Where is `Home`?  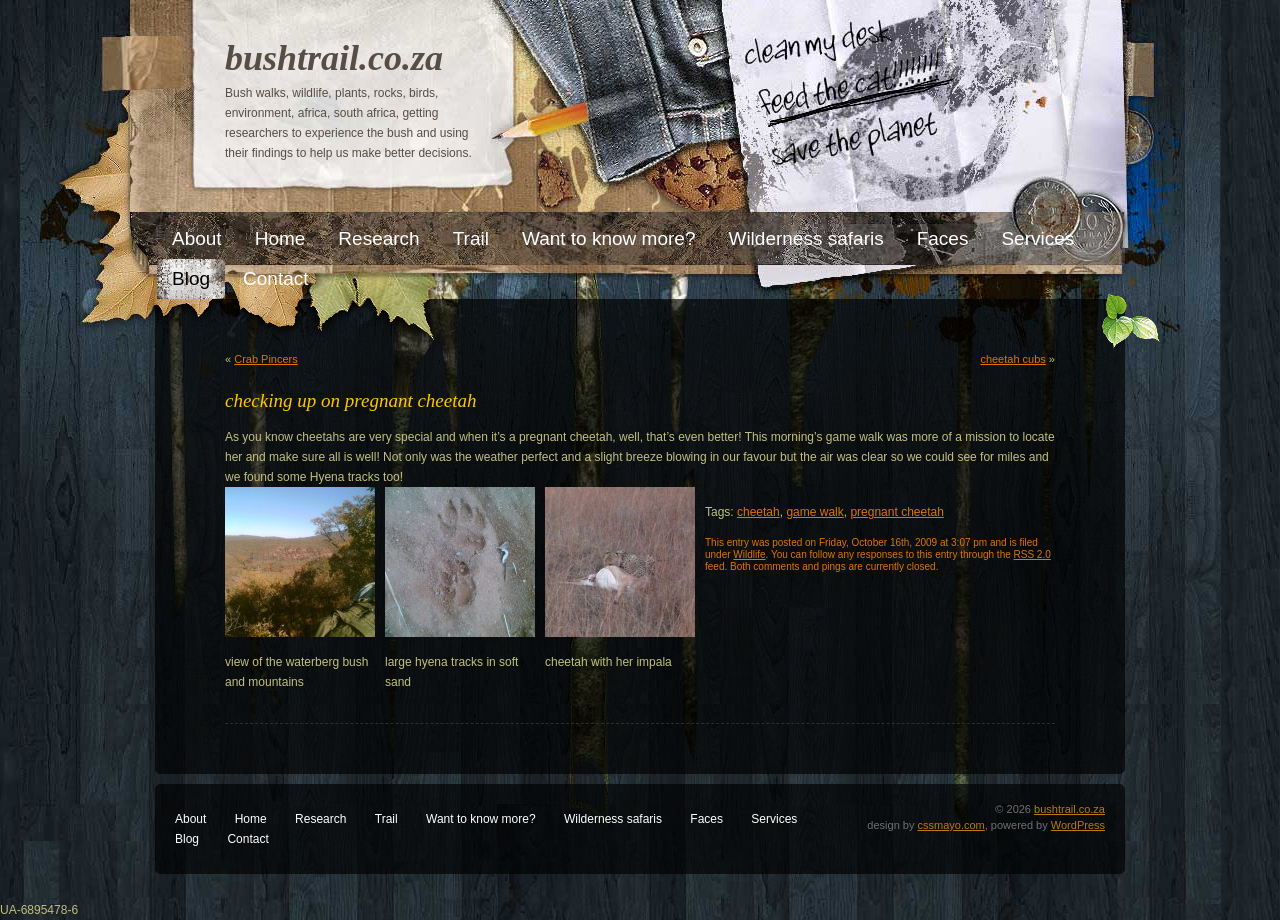 Home is located at coordinates (251, 819).